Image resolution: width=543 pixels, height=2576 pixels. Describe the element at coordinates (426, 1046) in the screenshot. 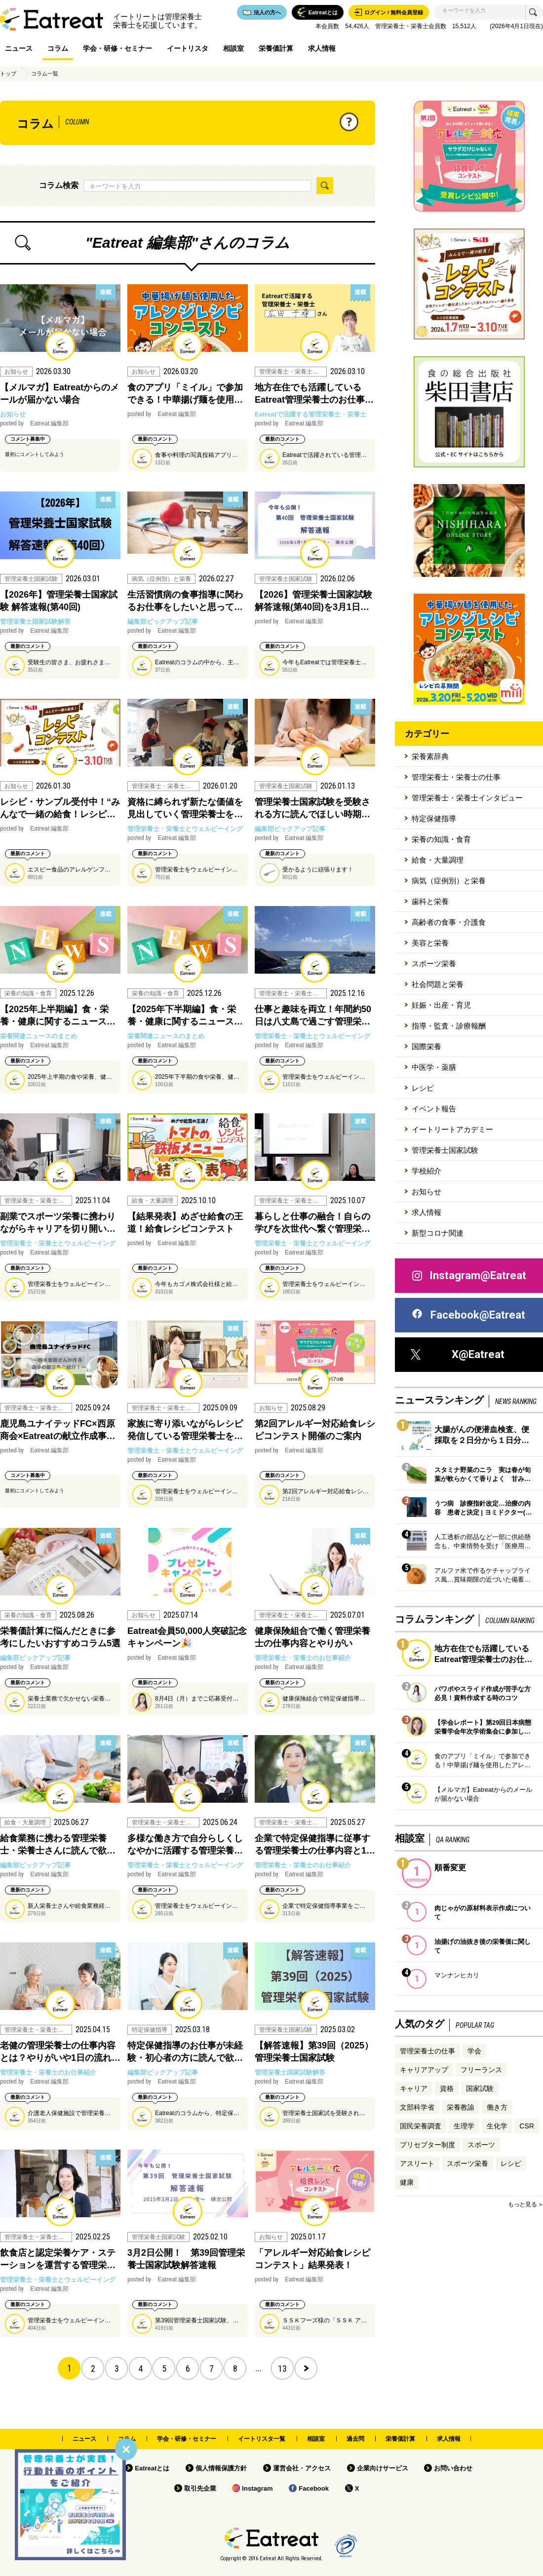

I see `国際栄養` at that location.